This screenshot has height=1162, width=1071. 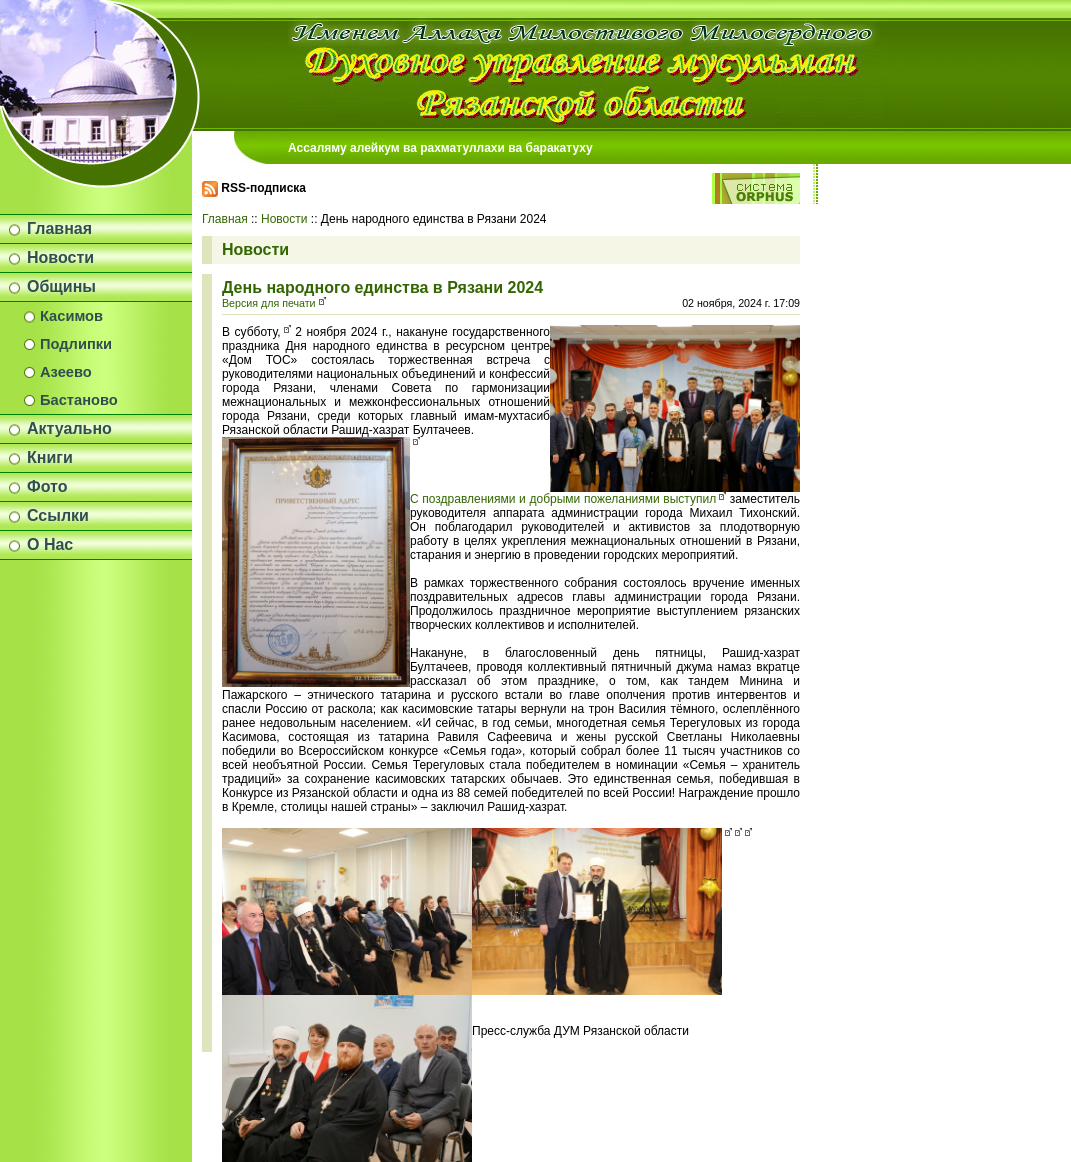 I want to click on О Нас, so click(x=50, y=544).